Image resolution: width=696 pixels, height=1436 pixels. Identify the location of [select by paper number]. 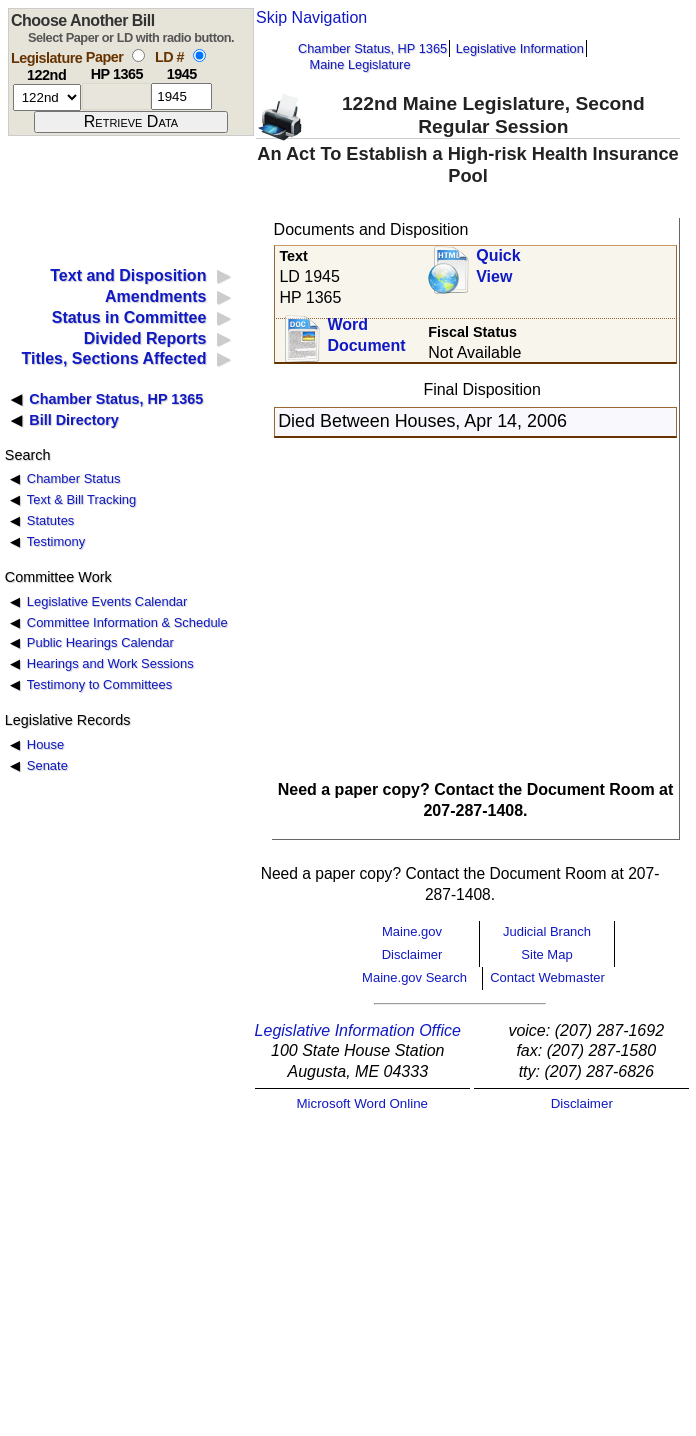
(138, 55).